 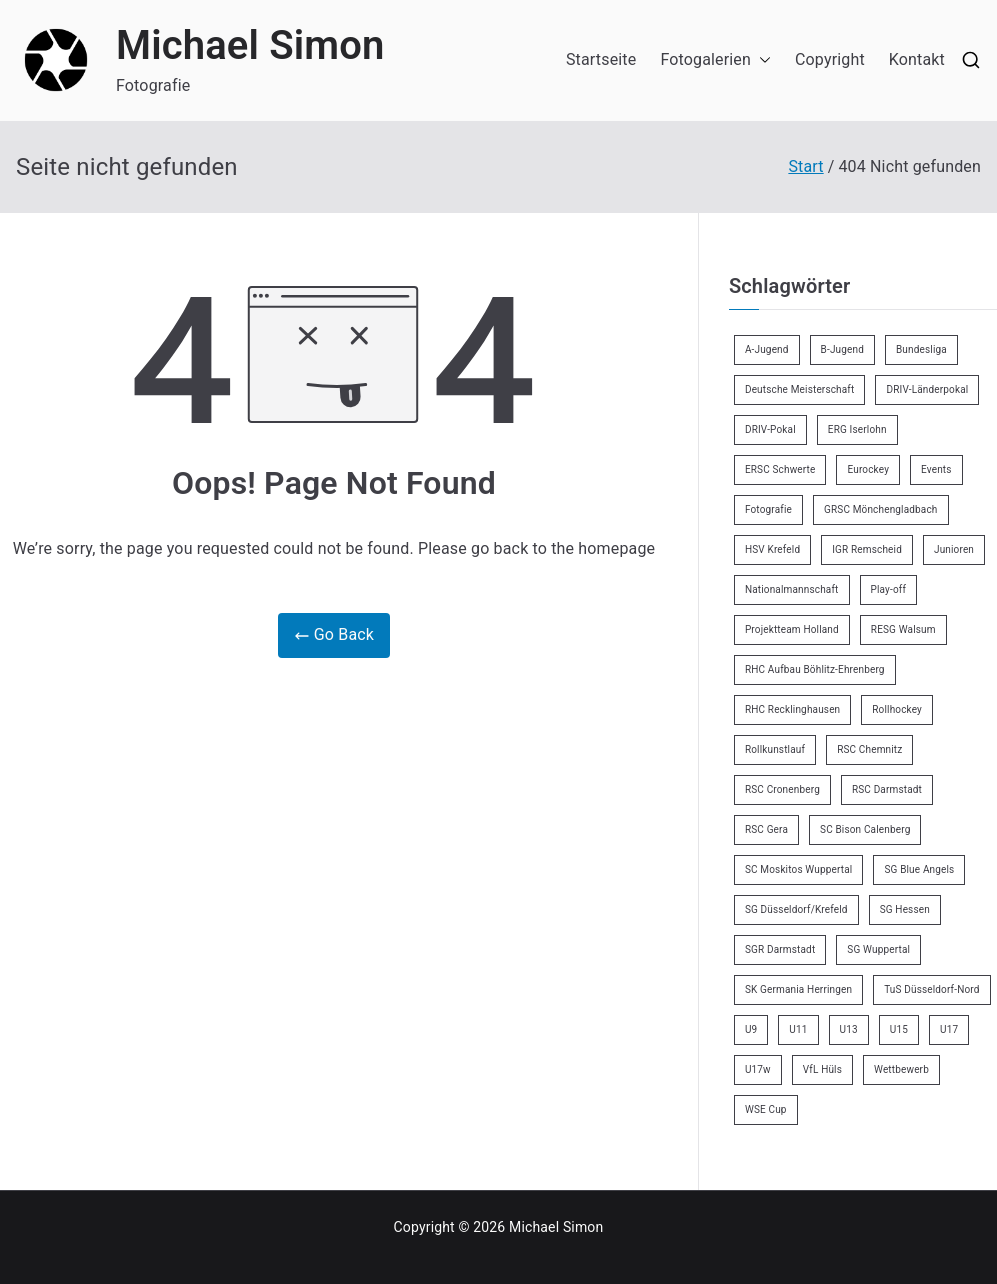 What do you see at coordinates (889, 589) in the screenshot?
I see `Play-off [Play-off (11 Einträge)]` at bounding box center [889, 589].